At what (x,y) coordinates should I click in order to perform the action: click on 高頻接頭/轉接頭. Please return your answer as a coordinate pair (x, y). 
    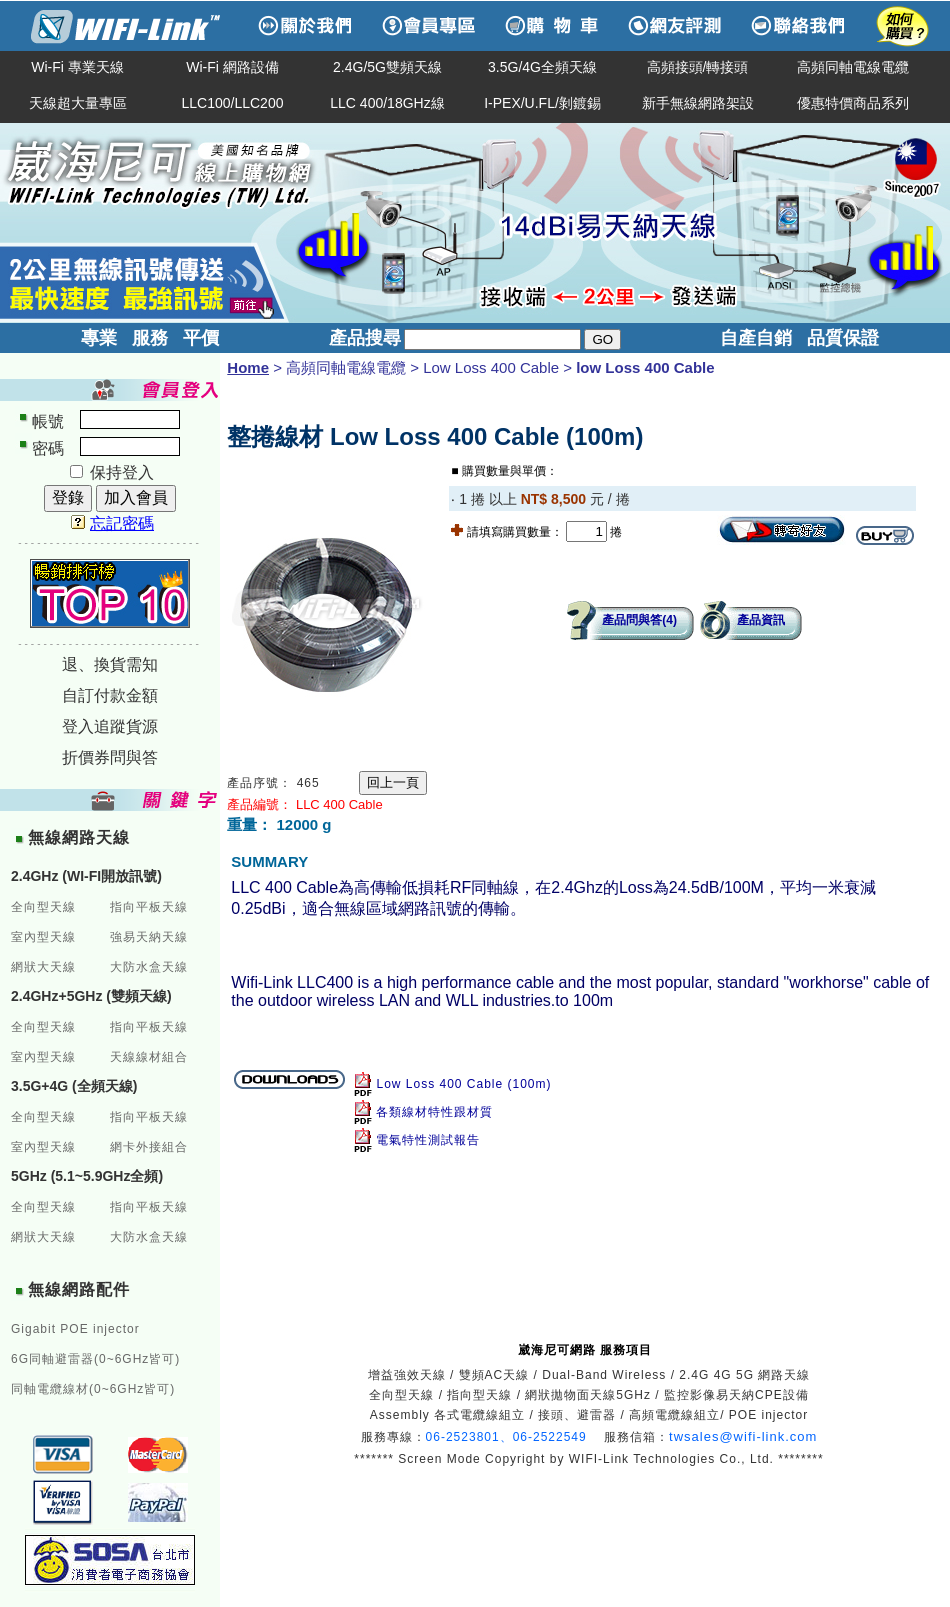
    Looking at the image, I should click on (698, 67).